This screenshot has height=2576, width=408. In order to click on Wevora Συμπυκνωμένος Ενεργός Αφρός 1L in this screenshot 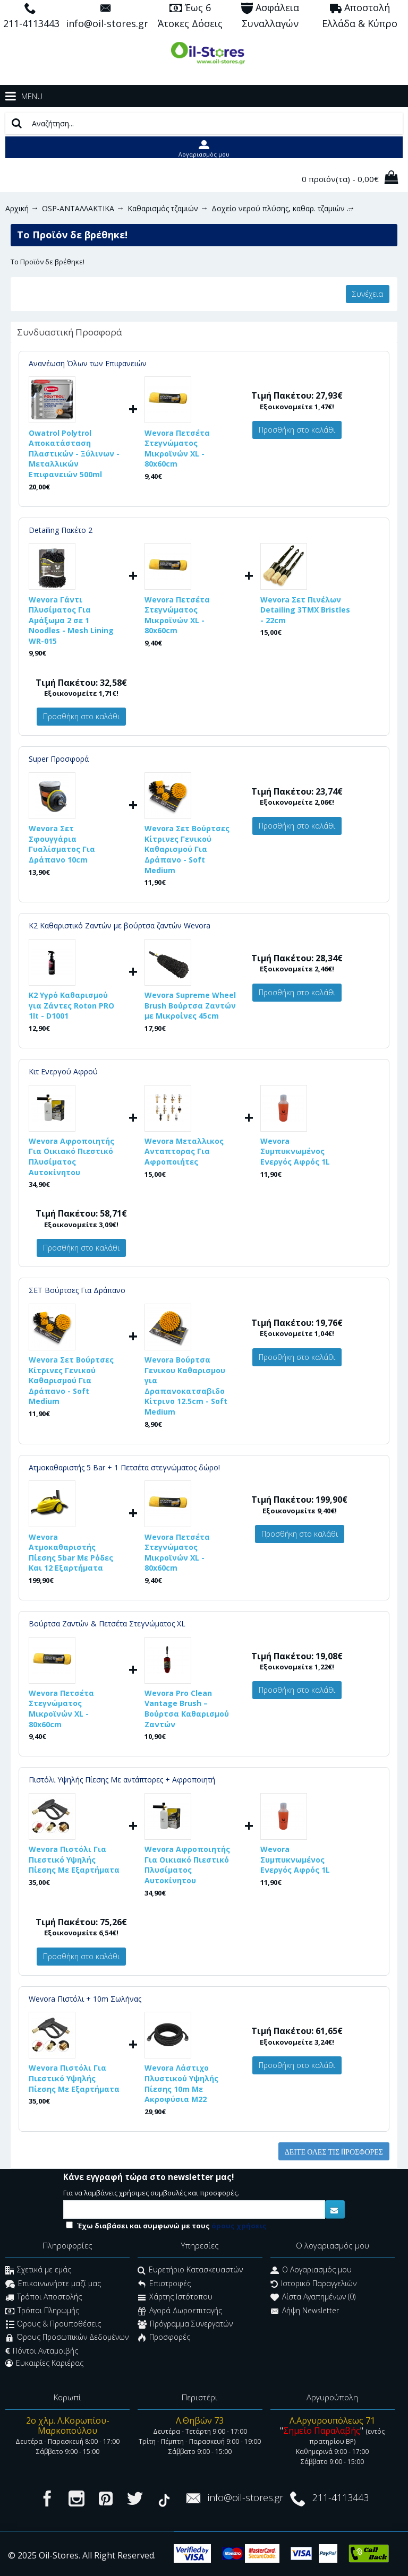, I will do `click(295, 1151)`.